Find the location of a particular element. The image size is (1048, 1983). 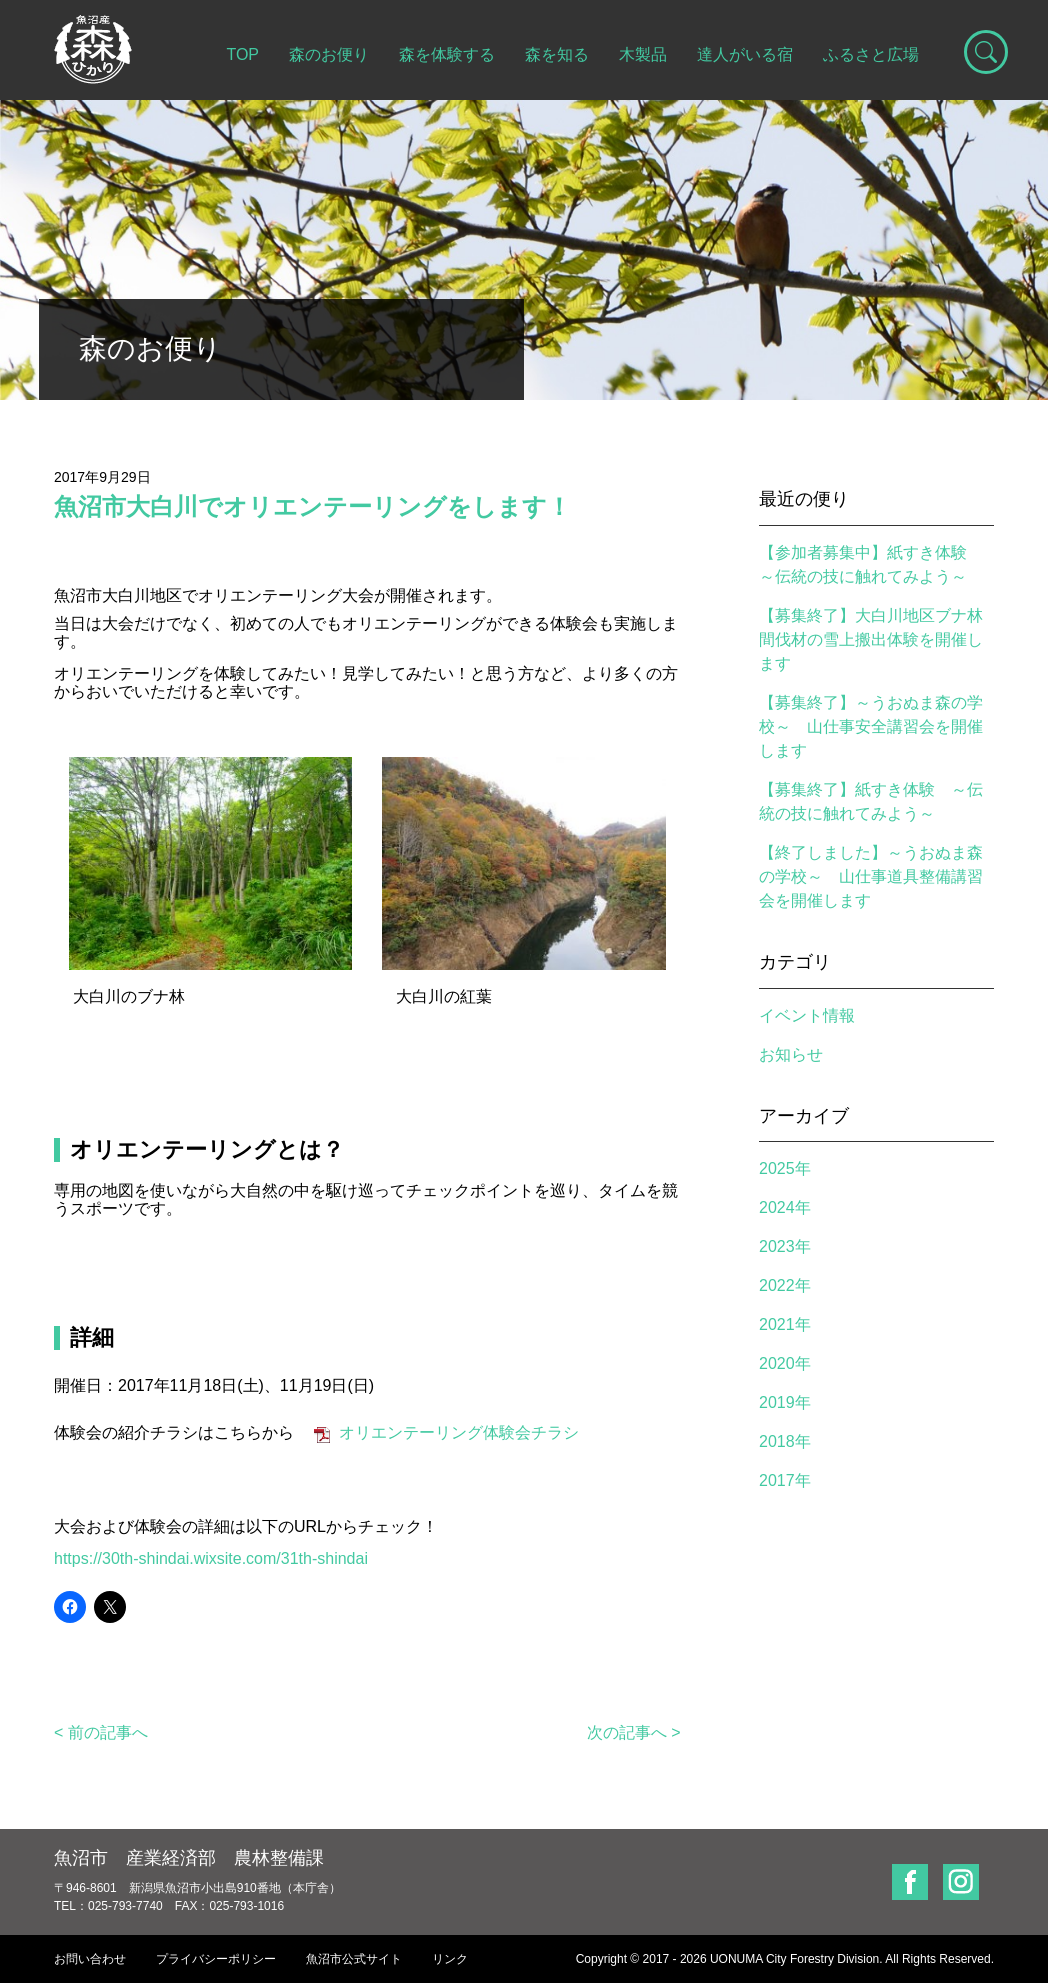

2023年 is located at coordinates (785, 1246).